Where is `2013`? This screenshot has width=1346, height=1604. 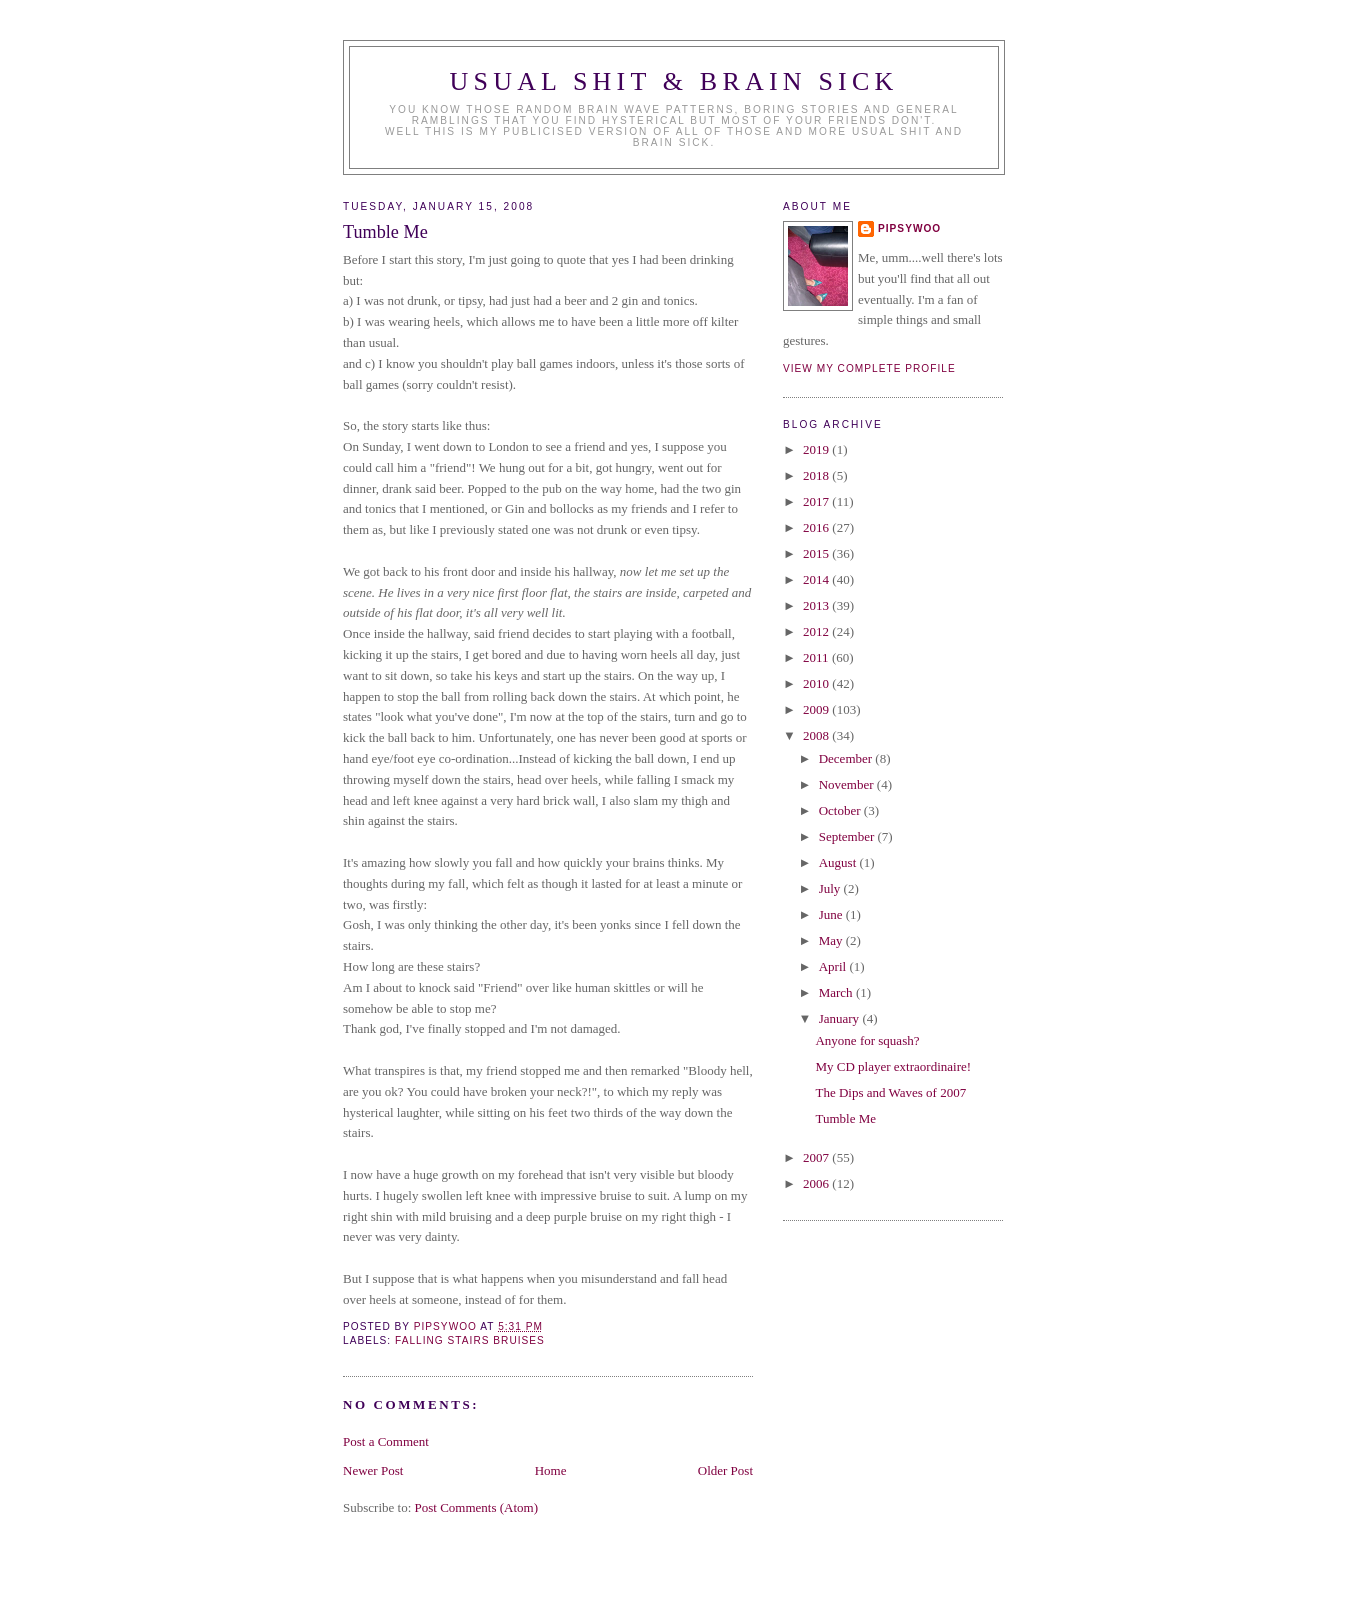 2013 is located at coordinates (817, 605).